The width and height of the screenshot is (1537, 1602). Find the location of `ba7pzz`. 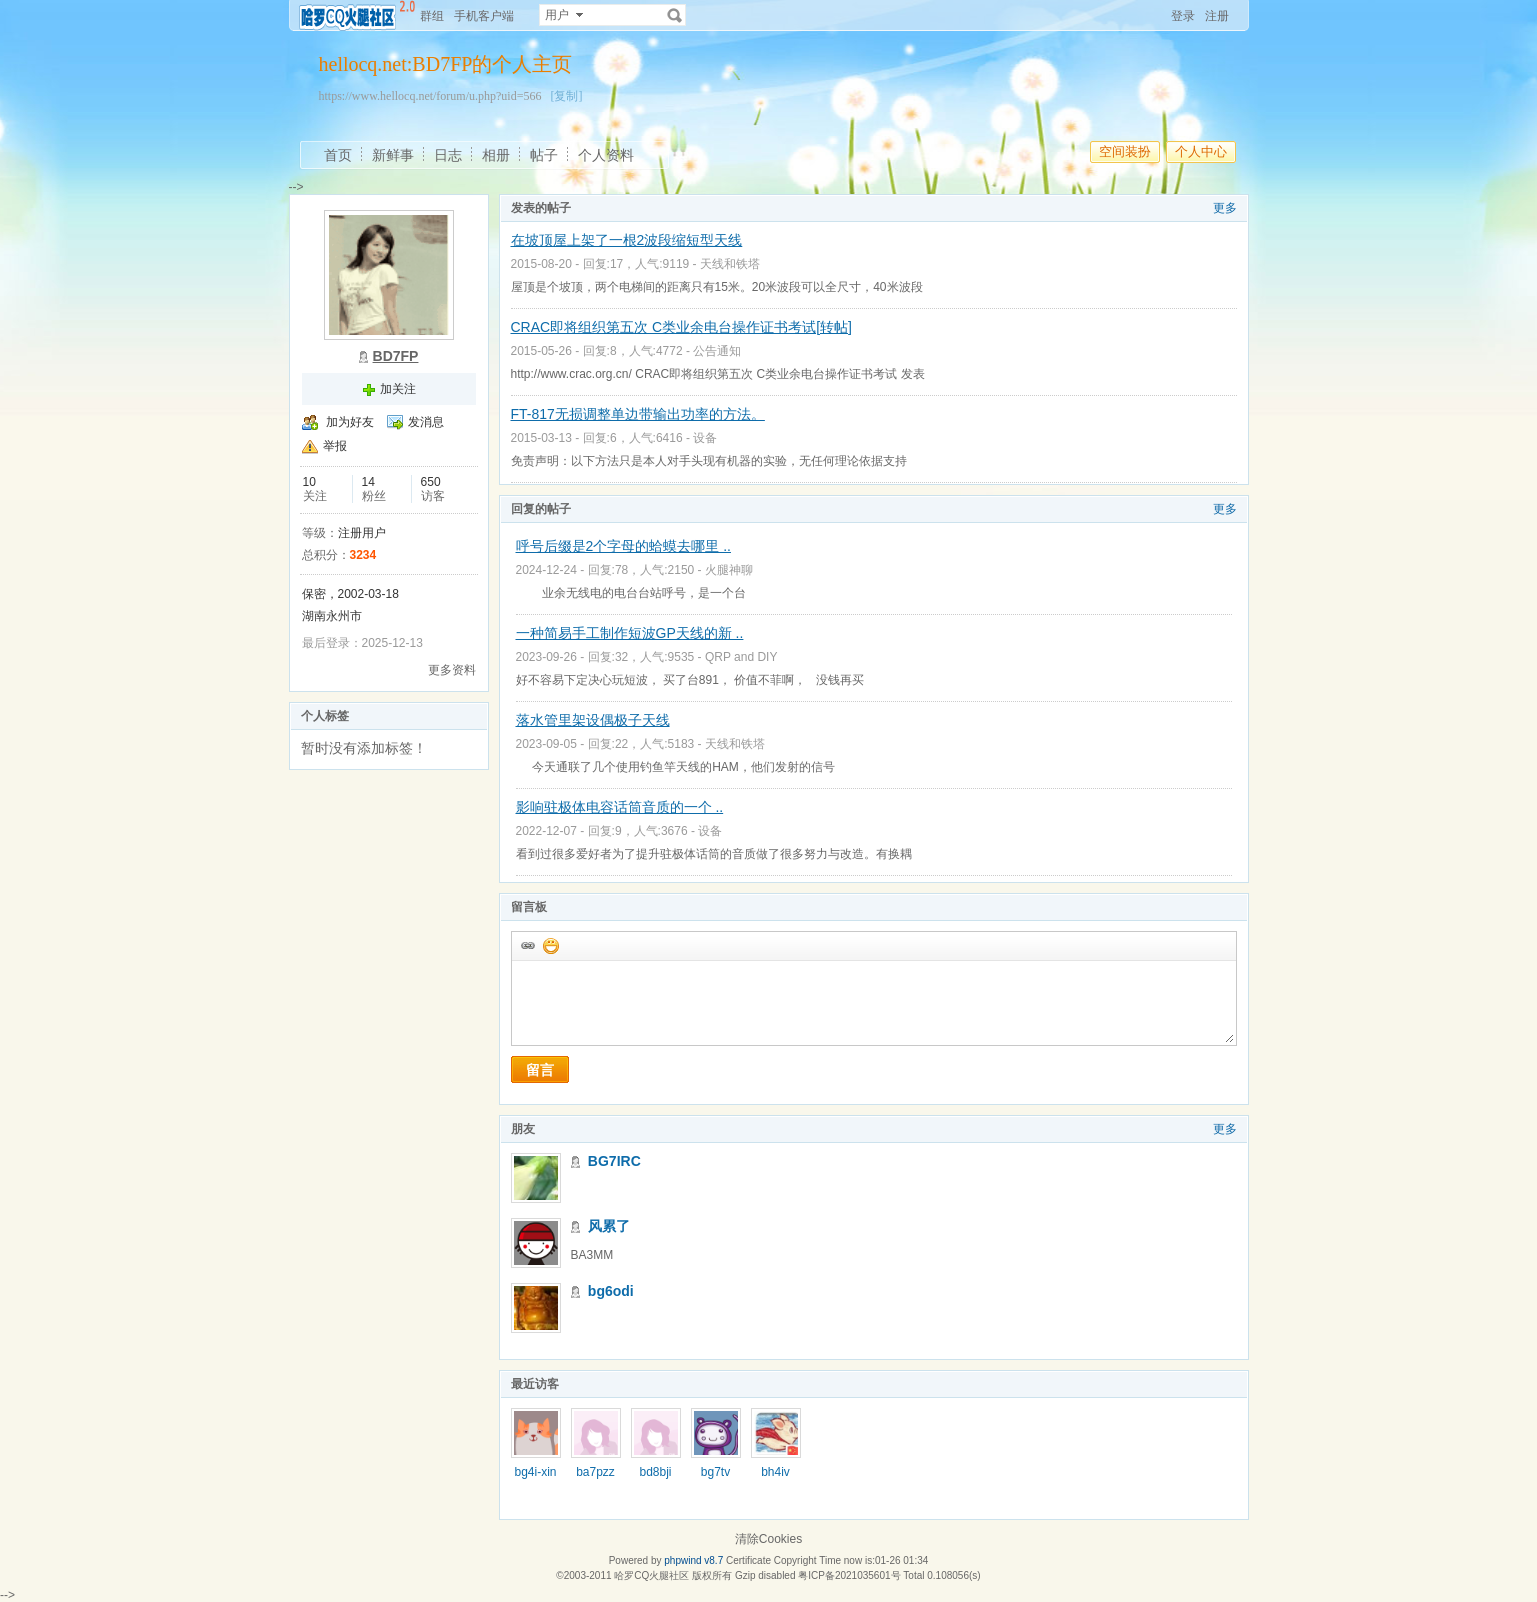

ba7pzz is located at coordinates (595, 1472).